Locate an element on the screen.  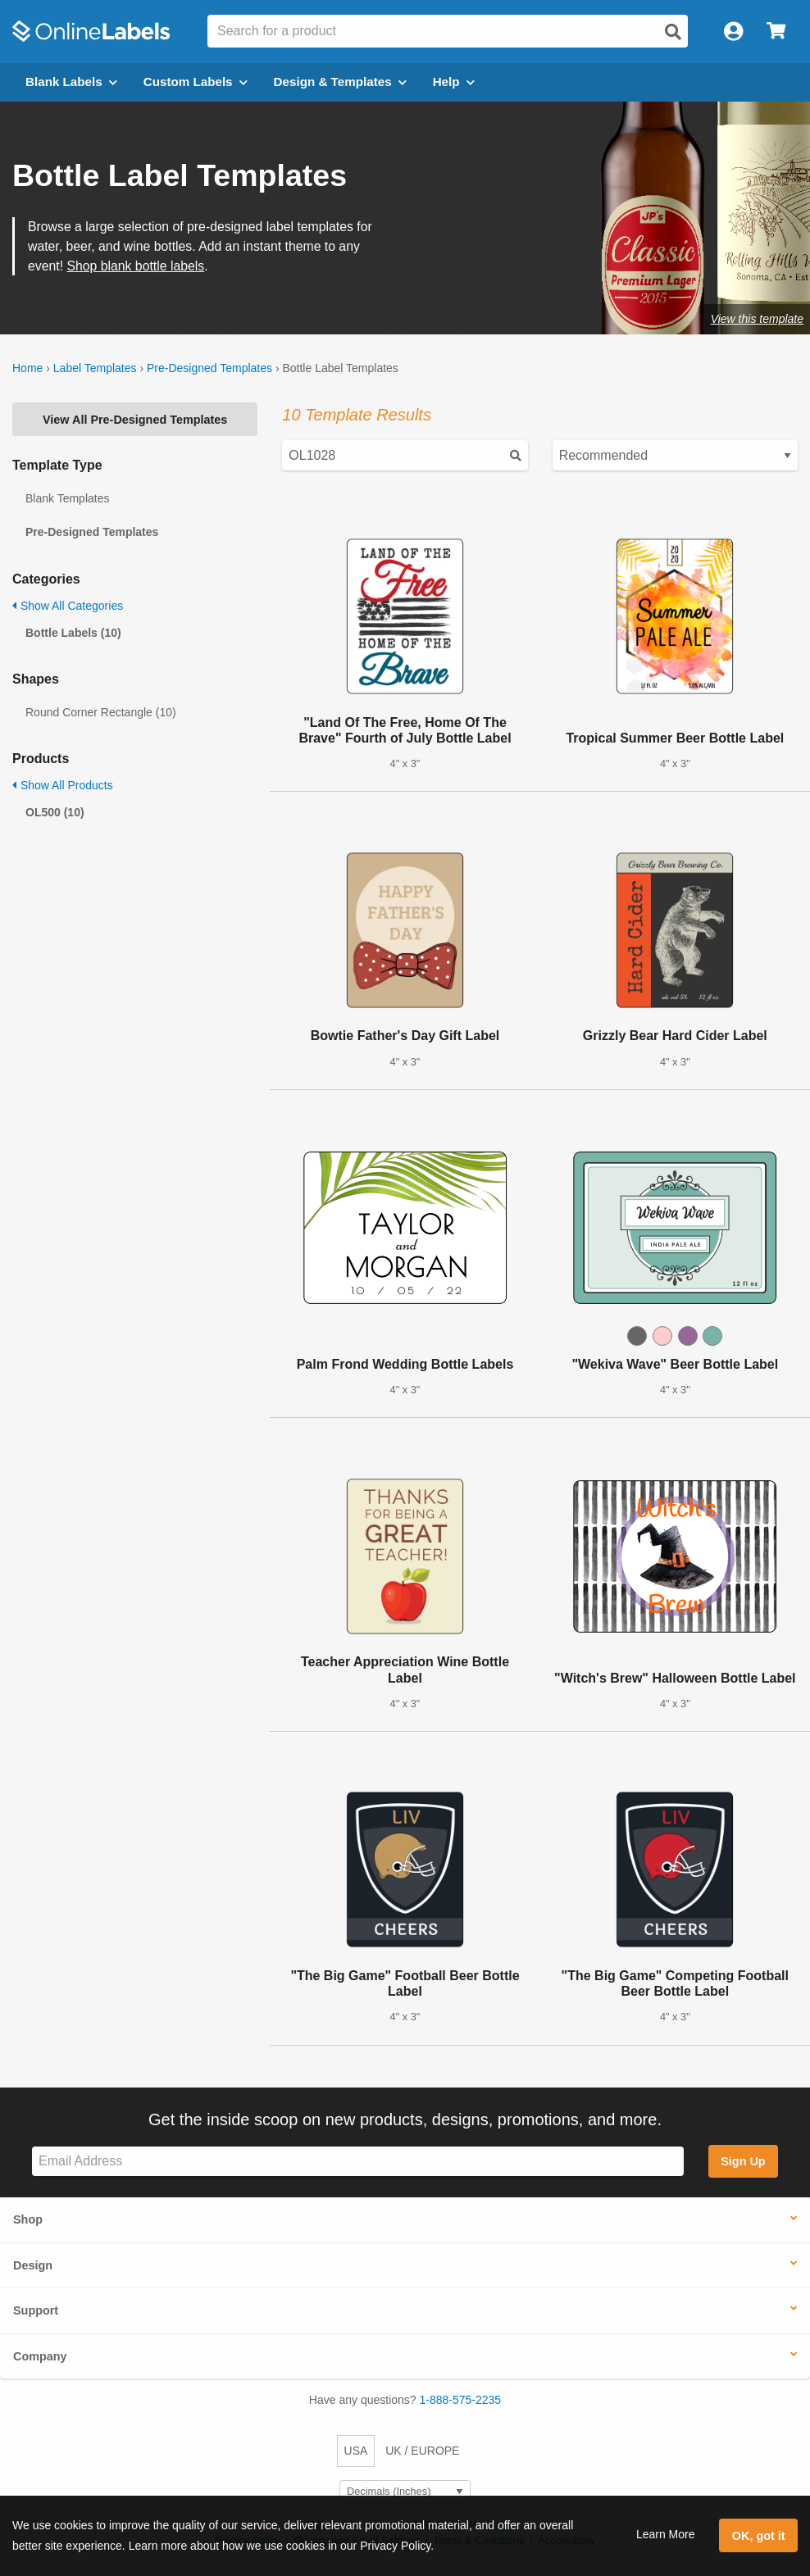
UK / EUROPE is located at coordinates (422, 2450).